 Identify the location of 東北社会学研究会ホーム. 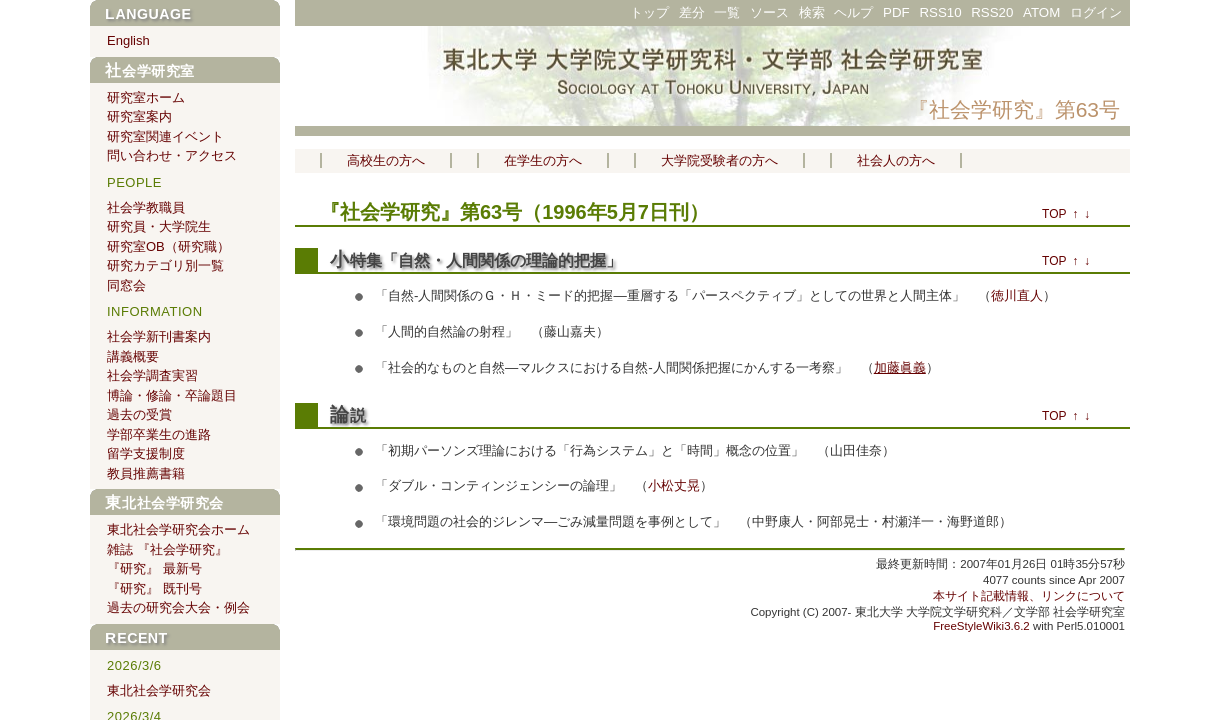
(178, 529).